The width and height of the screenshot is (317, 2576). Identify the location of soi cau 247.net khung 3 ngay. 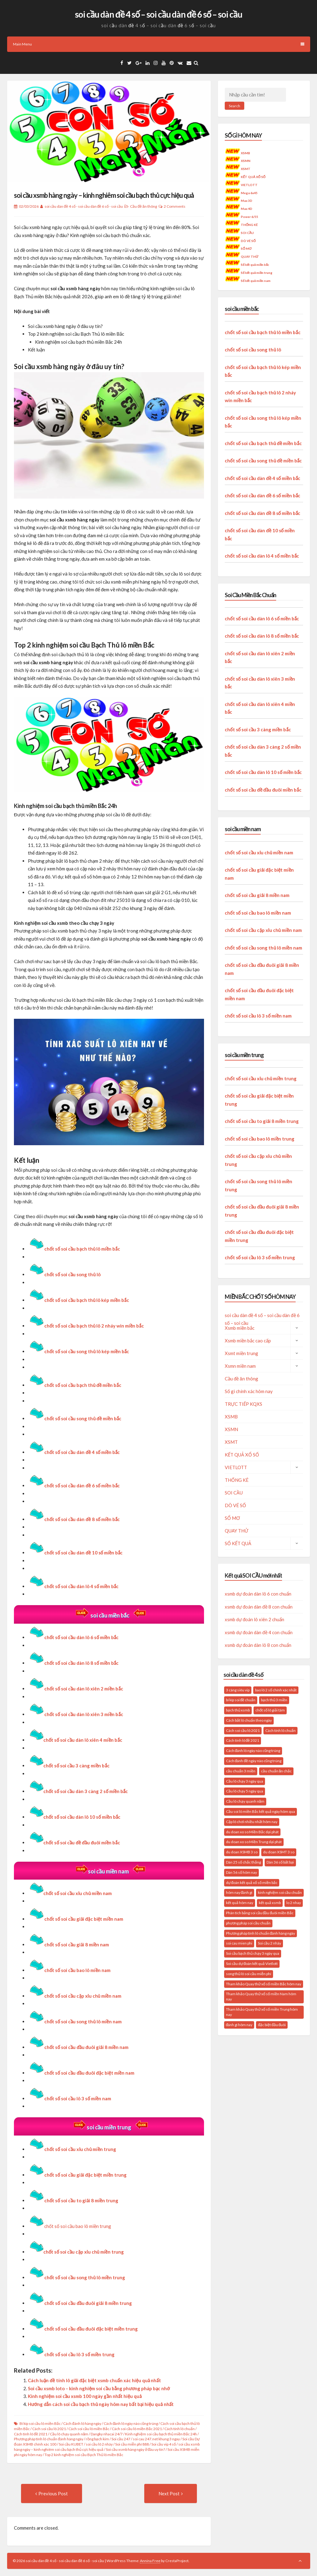
(156, 2439).